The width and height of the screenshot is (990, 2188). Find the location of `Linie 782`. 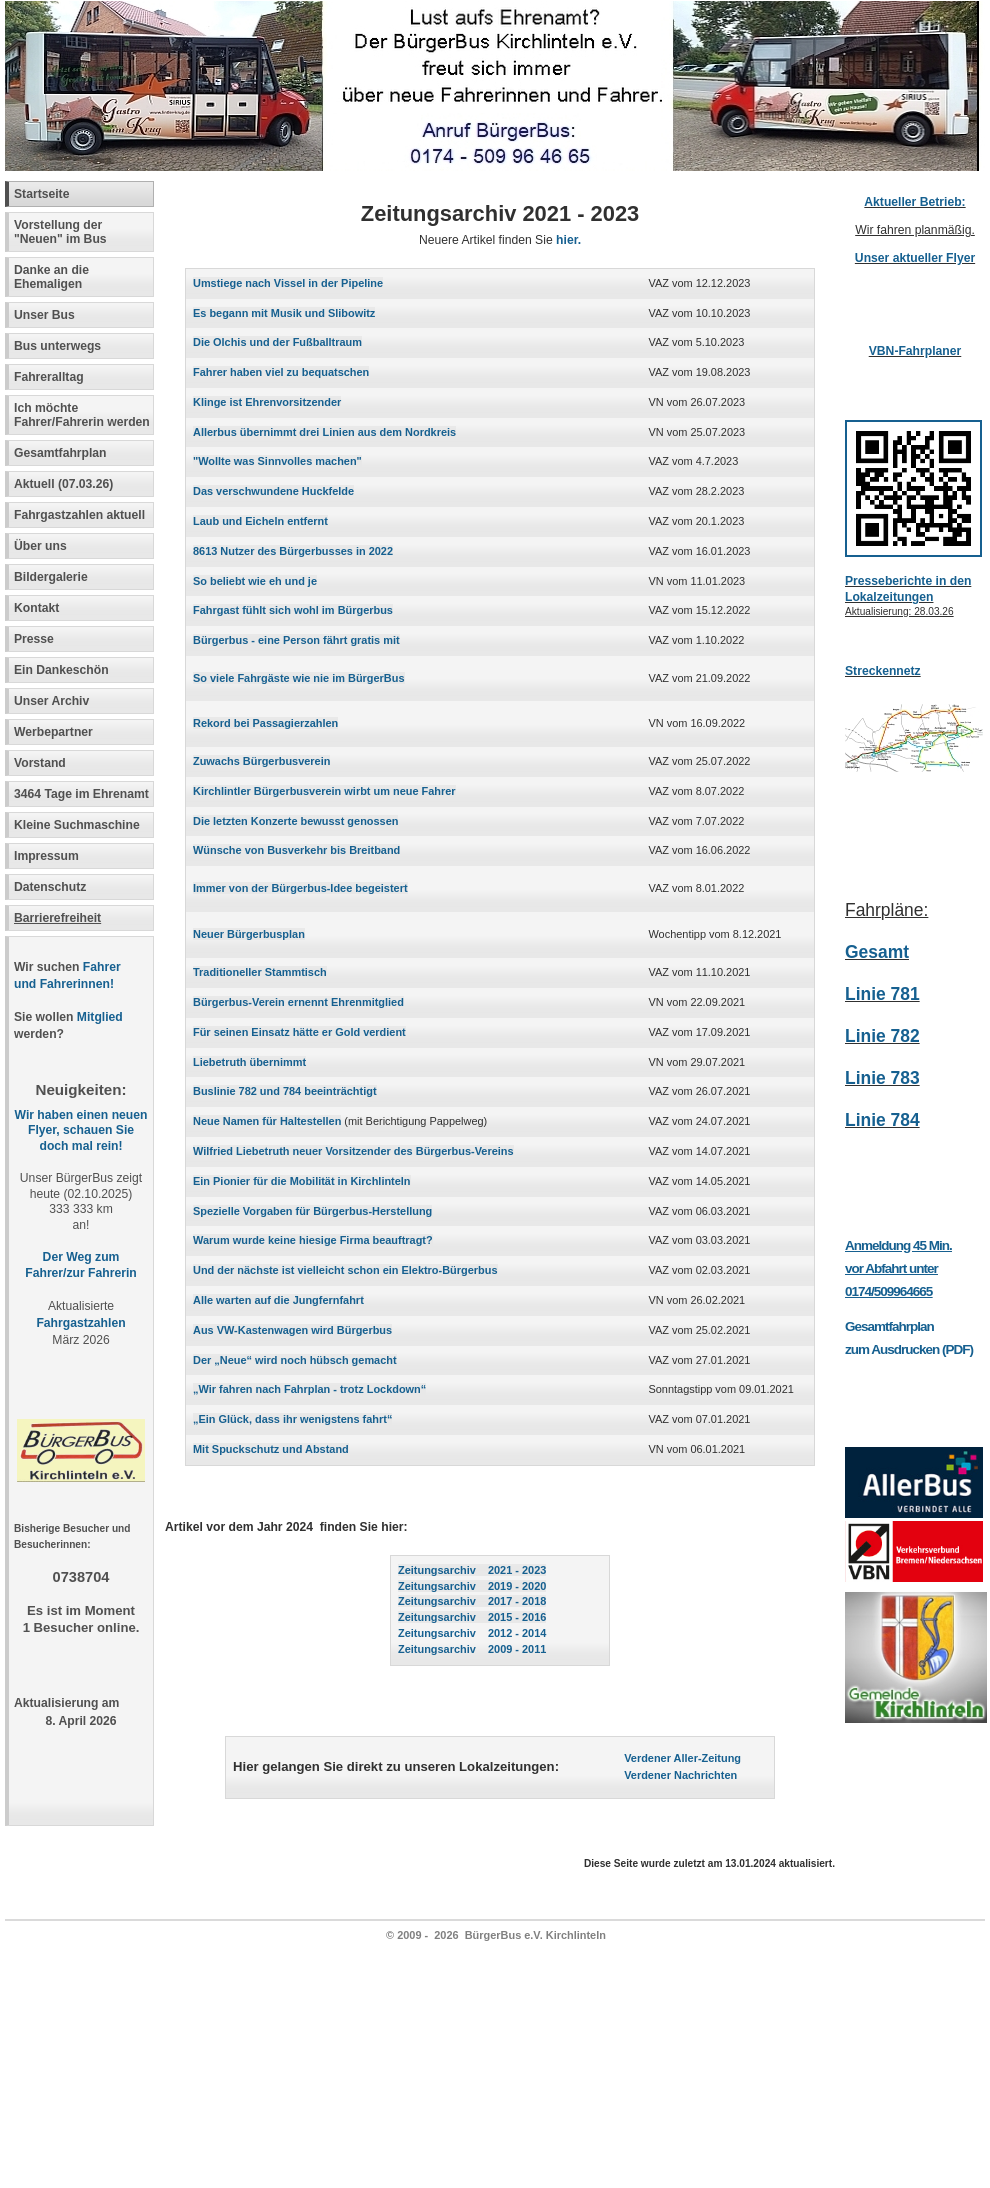

Linie 782 is located at coordinates (882, 1036).